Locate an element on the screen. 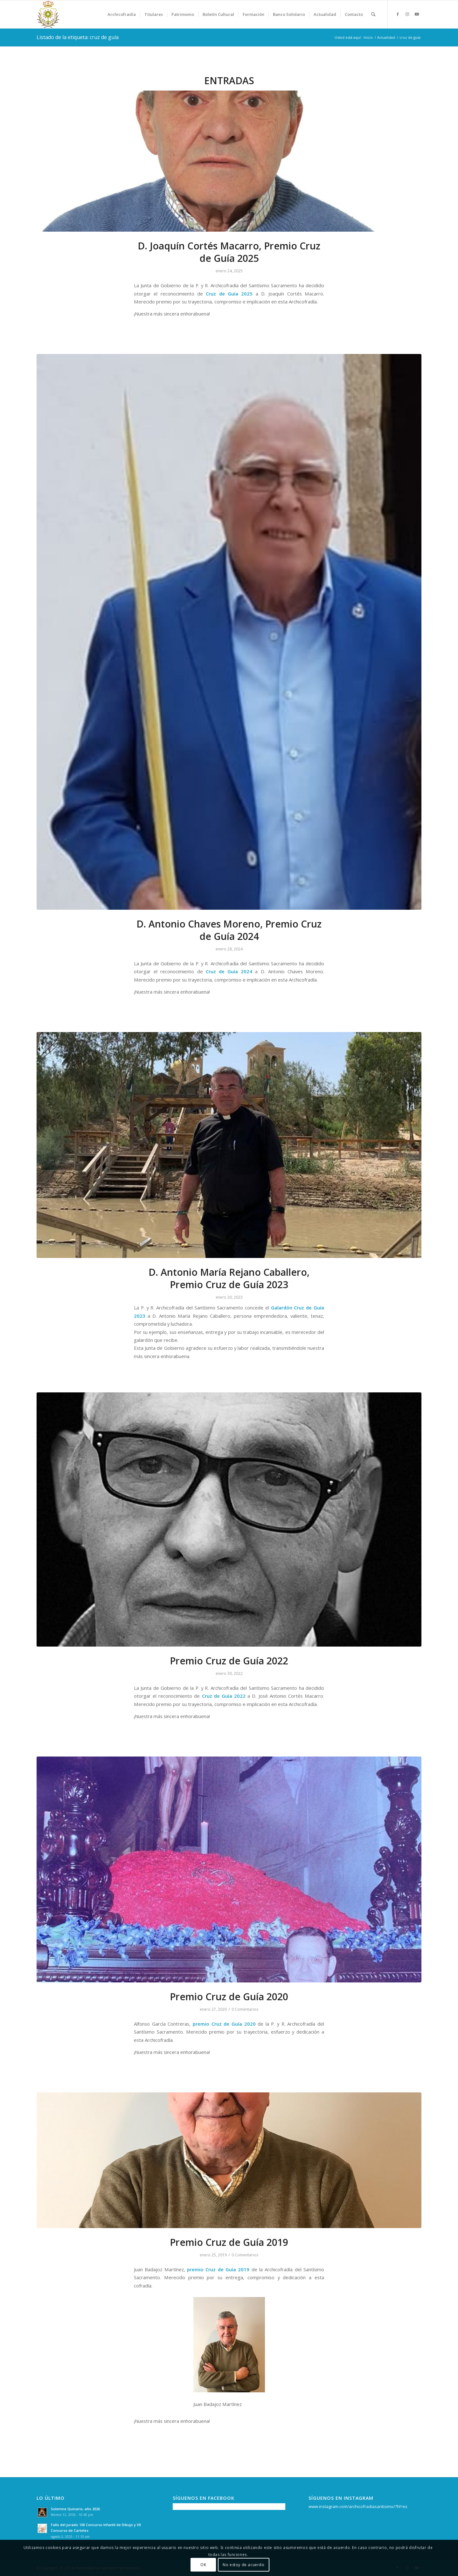 Image resolution: width=458 pixels, height=2576 pixels. OK is located at coordinates (203, 2564).